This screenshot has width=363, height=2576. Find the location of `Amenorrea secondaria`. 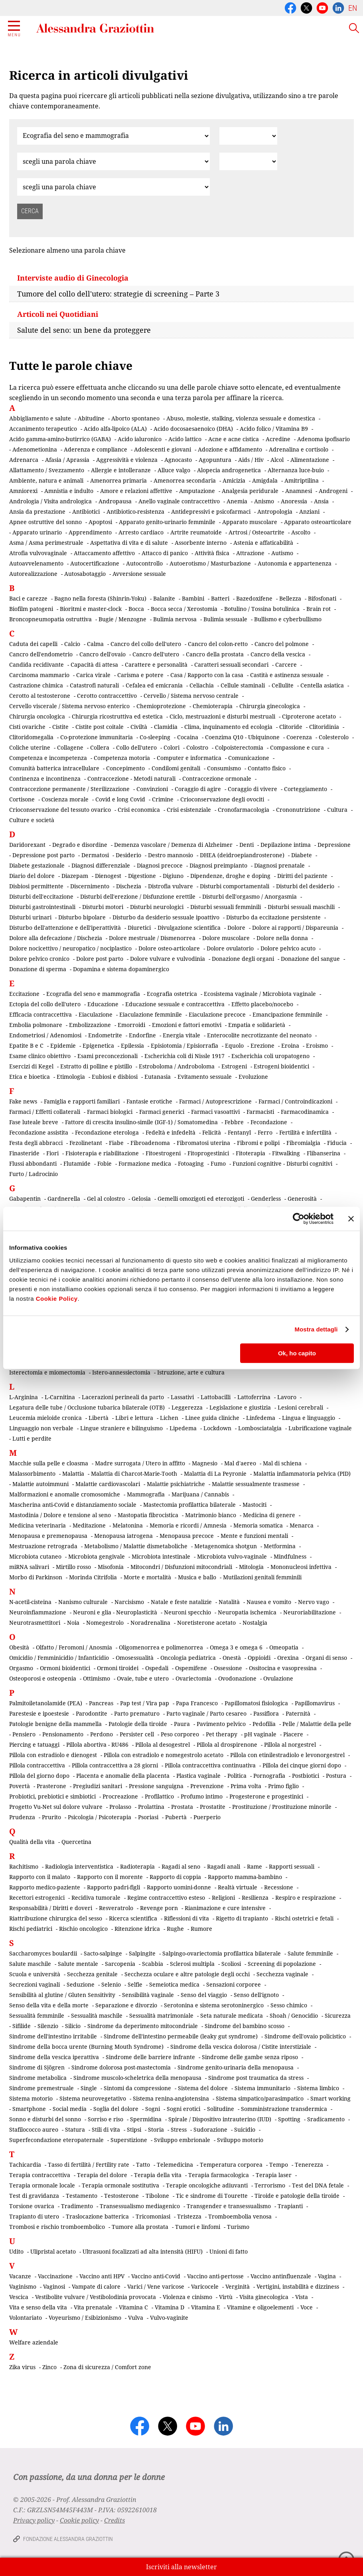

Amenorrea secondaria is located at coordinates (185, 480).